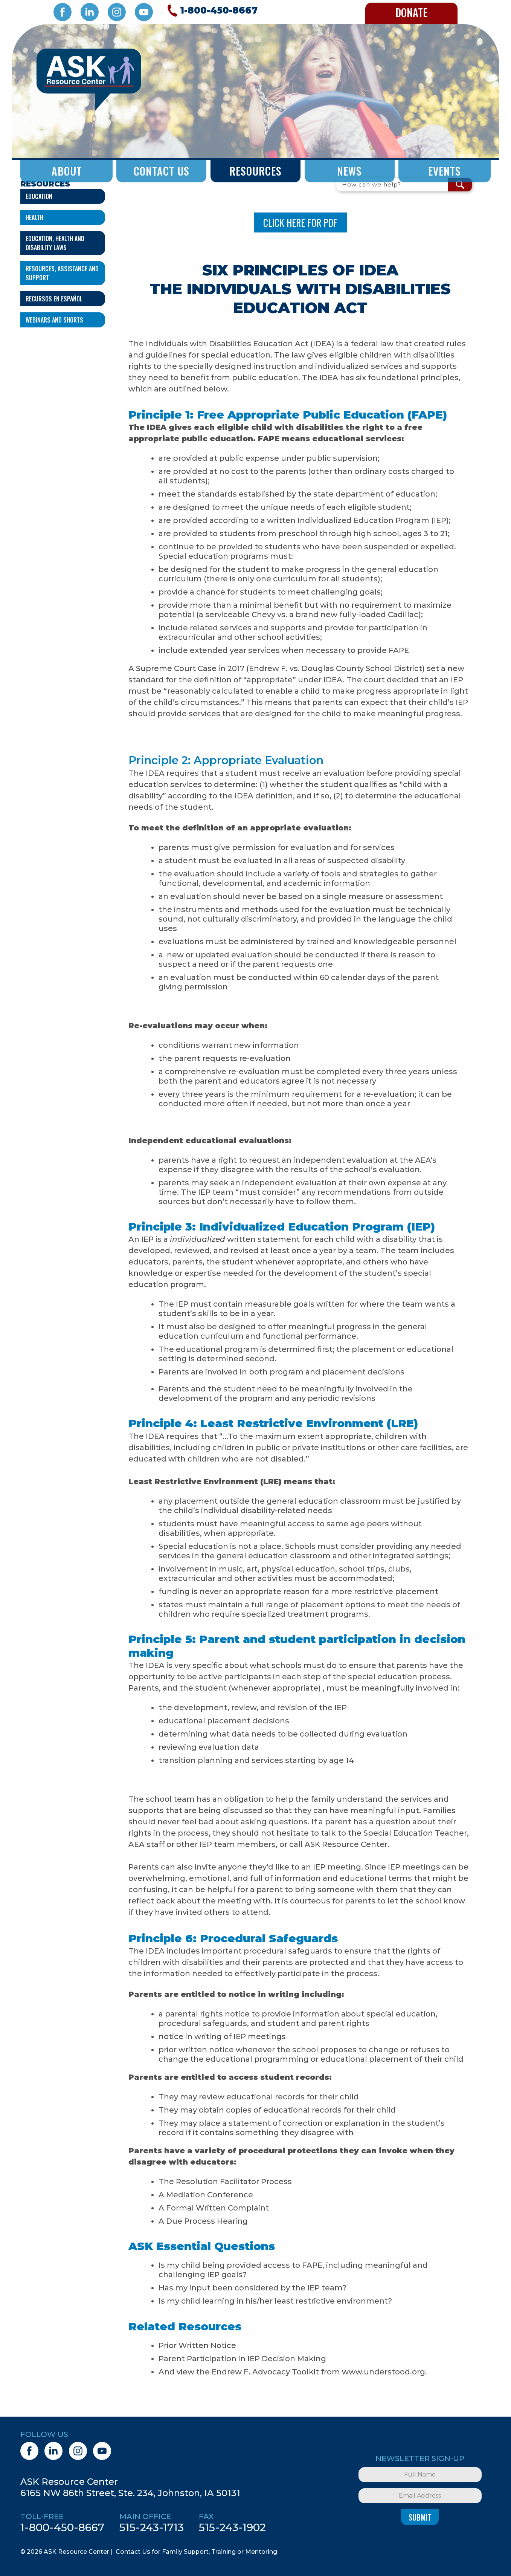 This screenshot has height=2576, width=511. What do you see at coordinates (300, 222) in the screenshot?
I see `CLICK HERE FOR PDF` at bounding box center [300, 222].